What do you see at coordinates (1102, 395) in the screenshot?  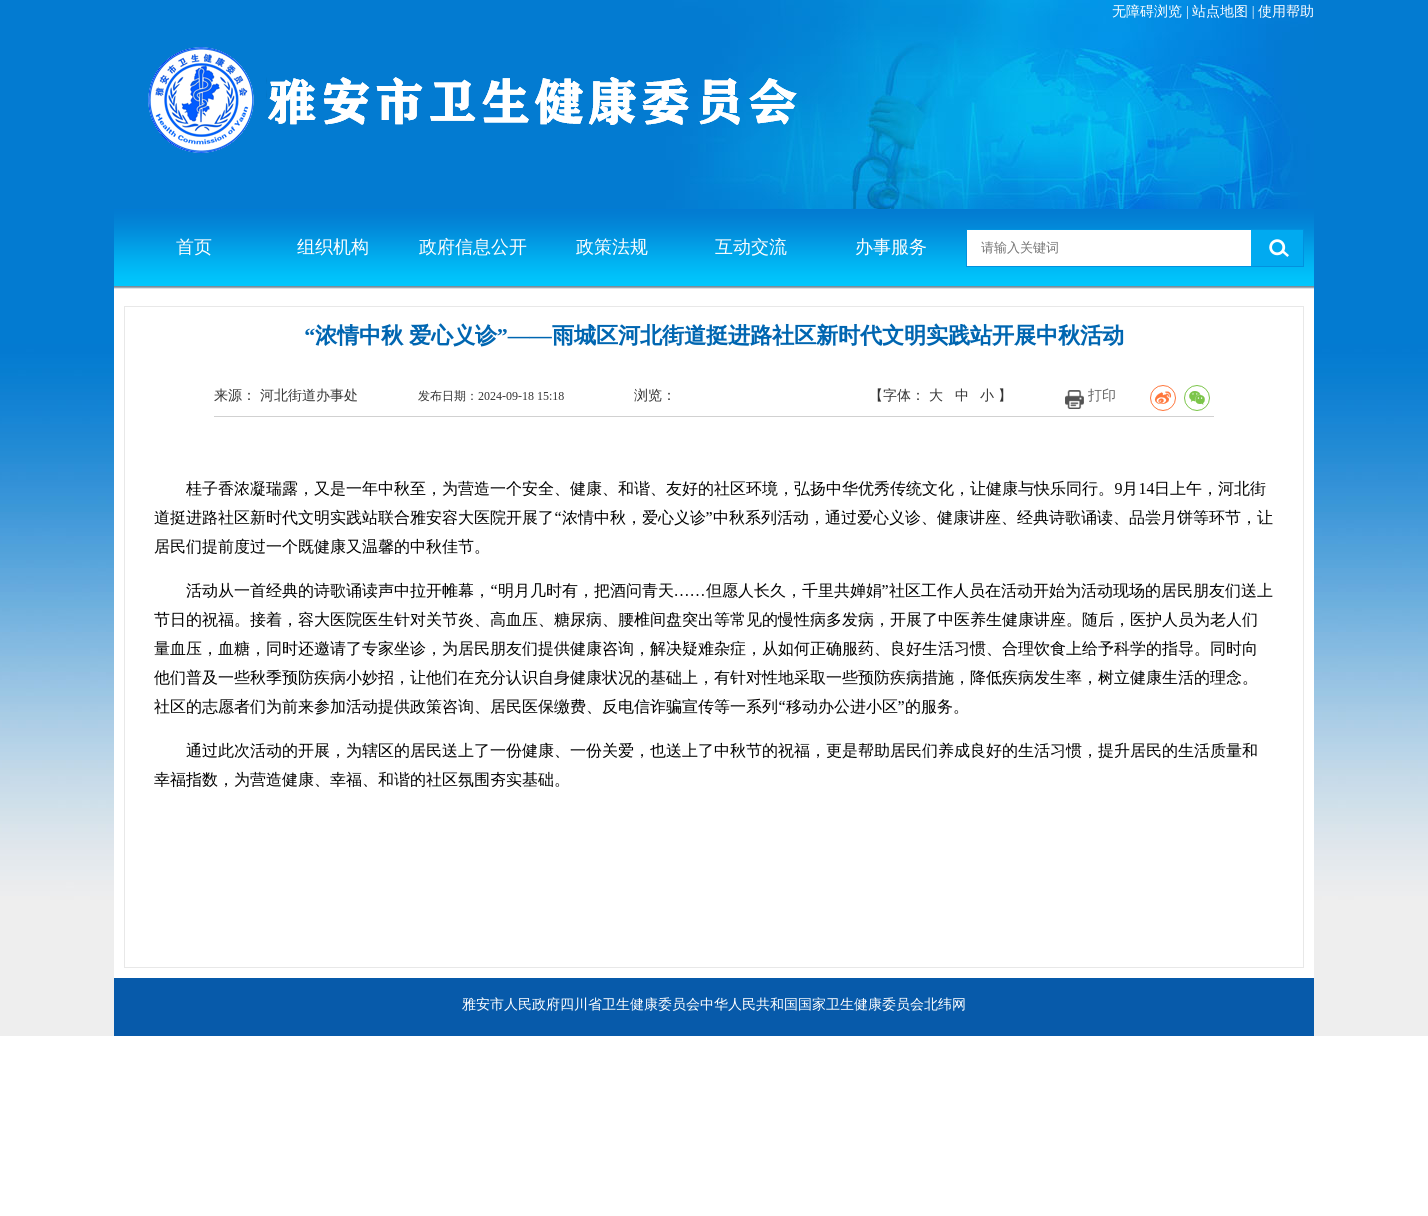 I see `打印` at bounding box center [1102, 395].